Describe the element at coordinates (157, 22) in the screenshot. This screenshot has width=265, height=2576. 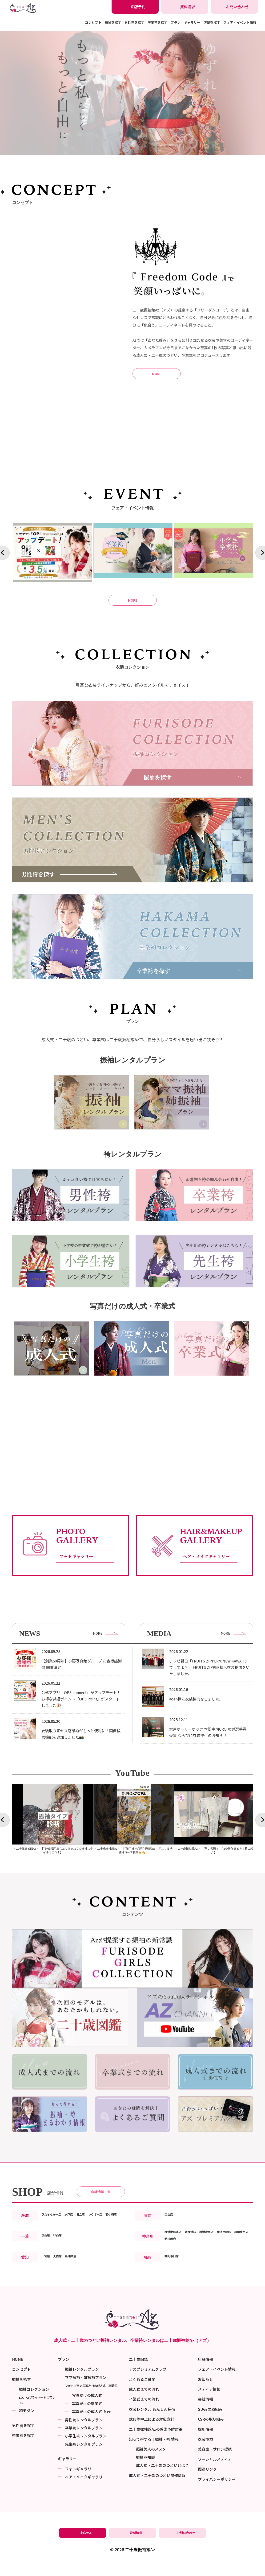
I see `卒業袴を探す` at that location.